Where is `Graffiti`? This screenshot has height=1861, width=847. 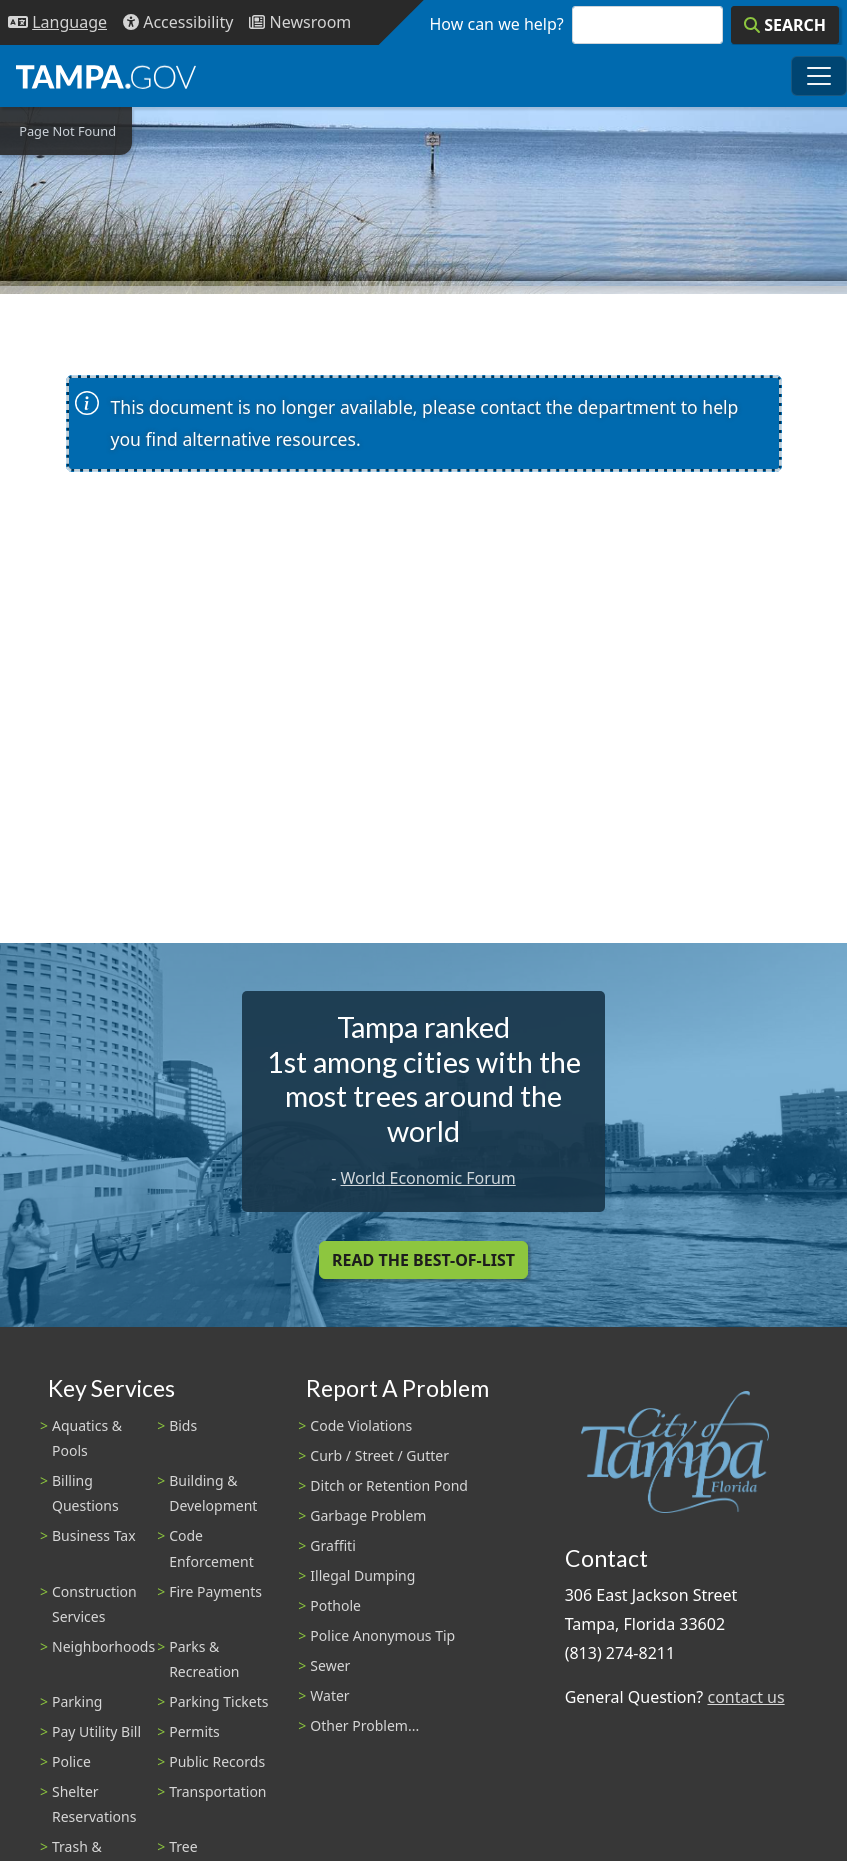
Graffiti is located at coordinates (332, 1545).